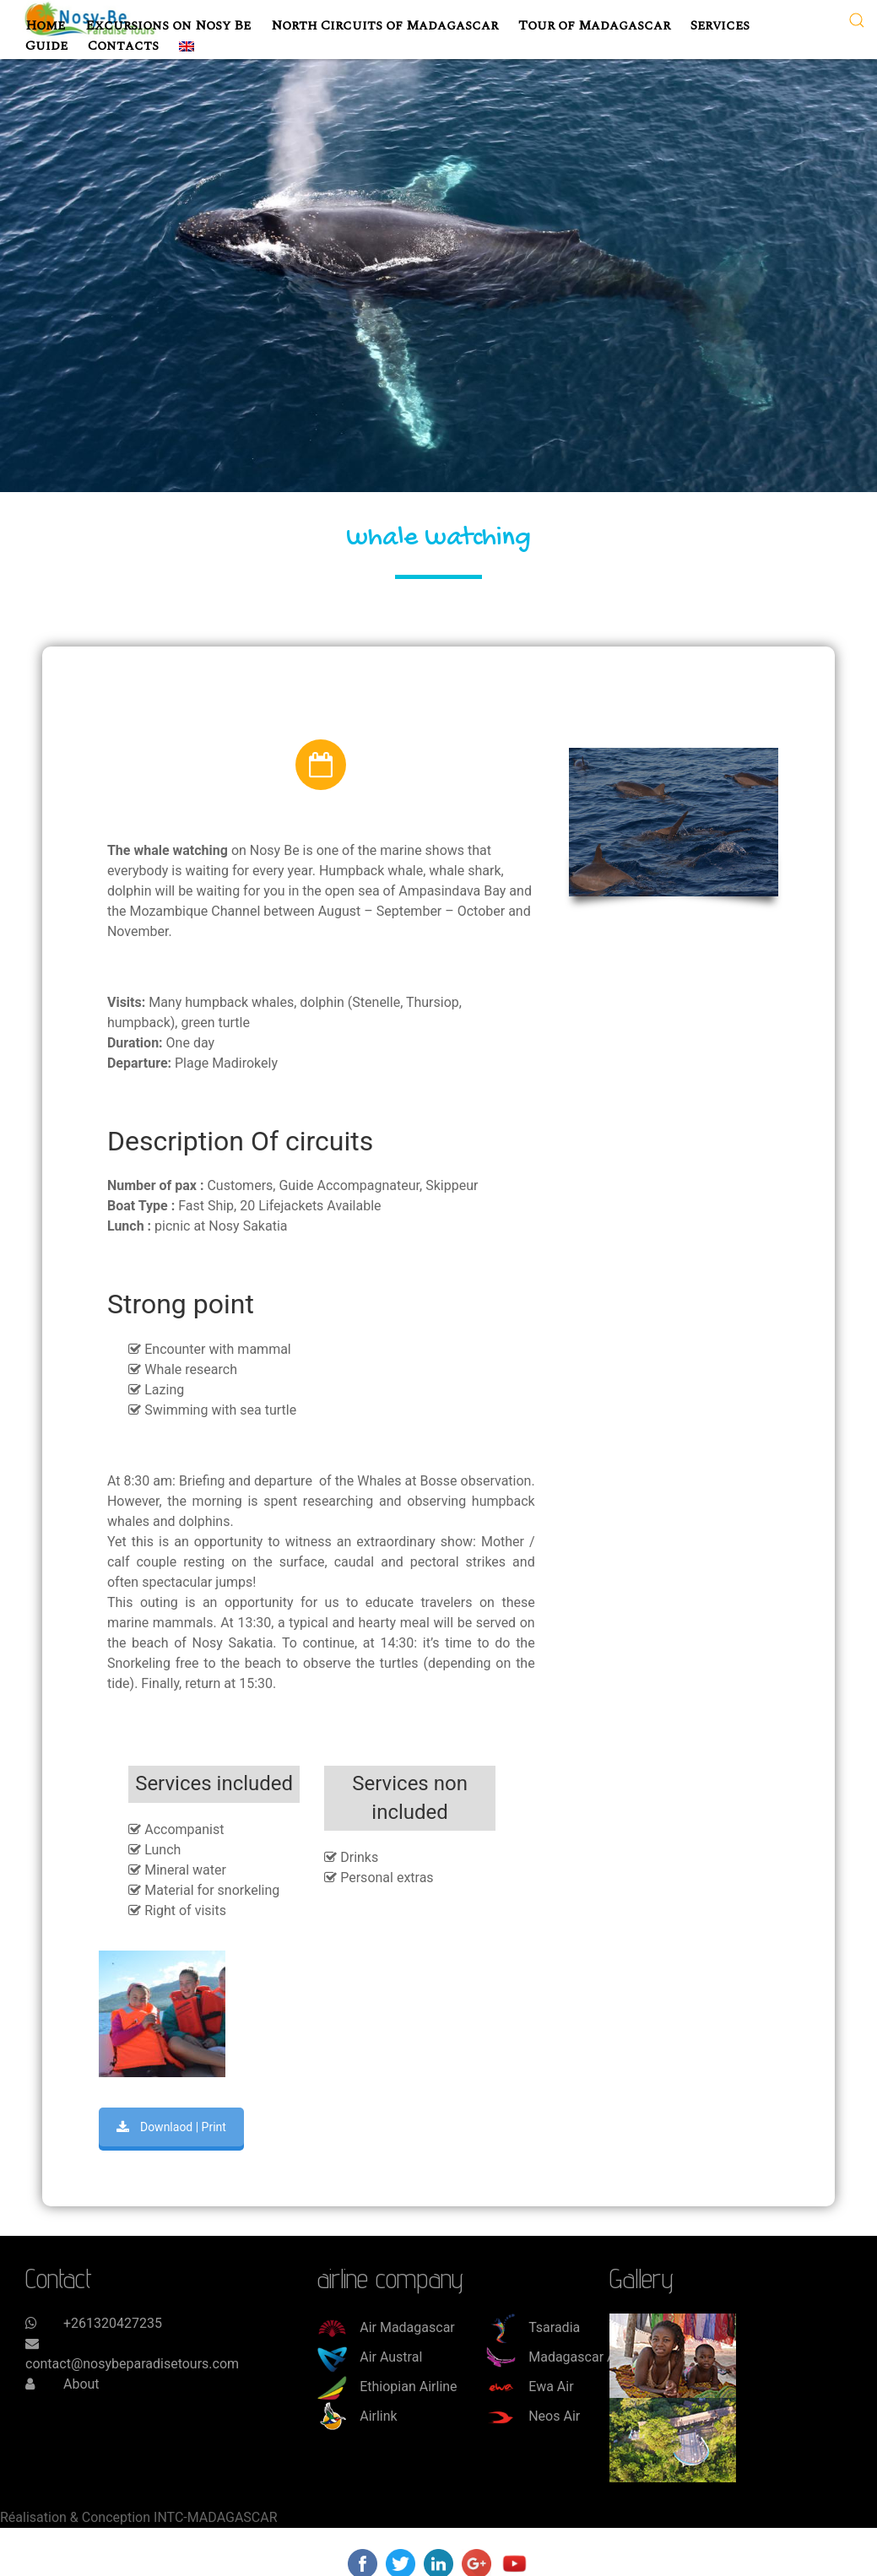  Describe the element at coordinates (168, 25) in the screenshot. I see `Excursions on Nosy Be` at that location.